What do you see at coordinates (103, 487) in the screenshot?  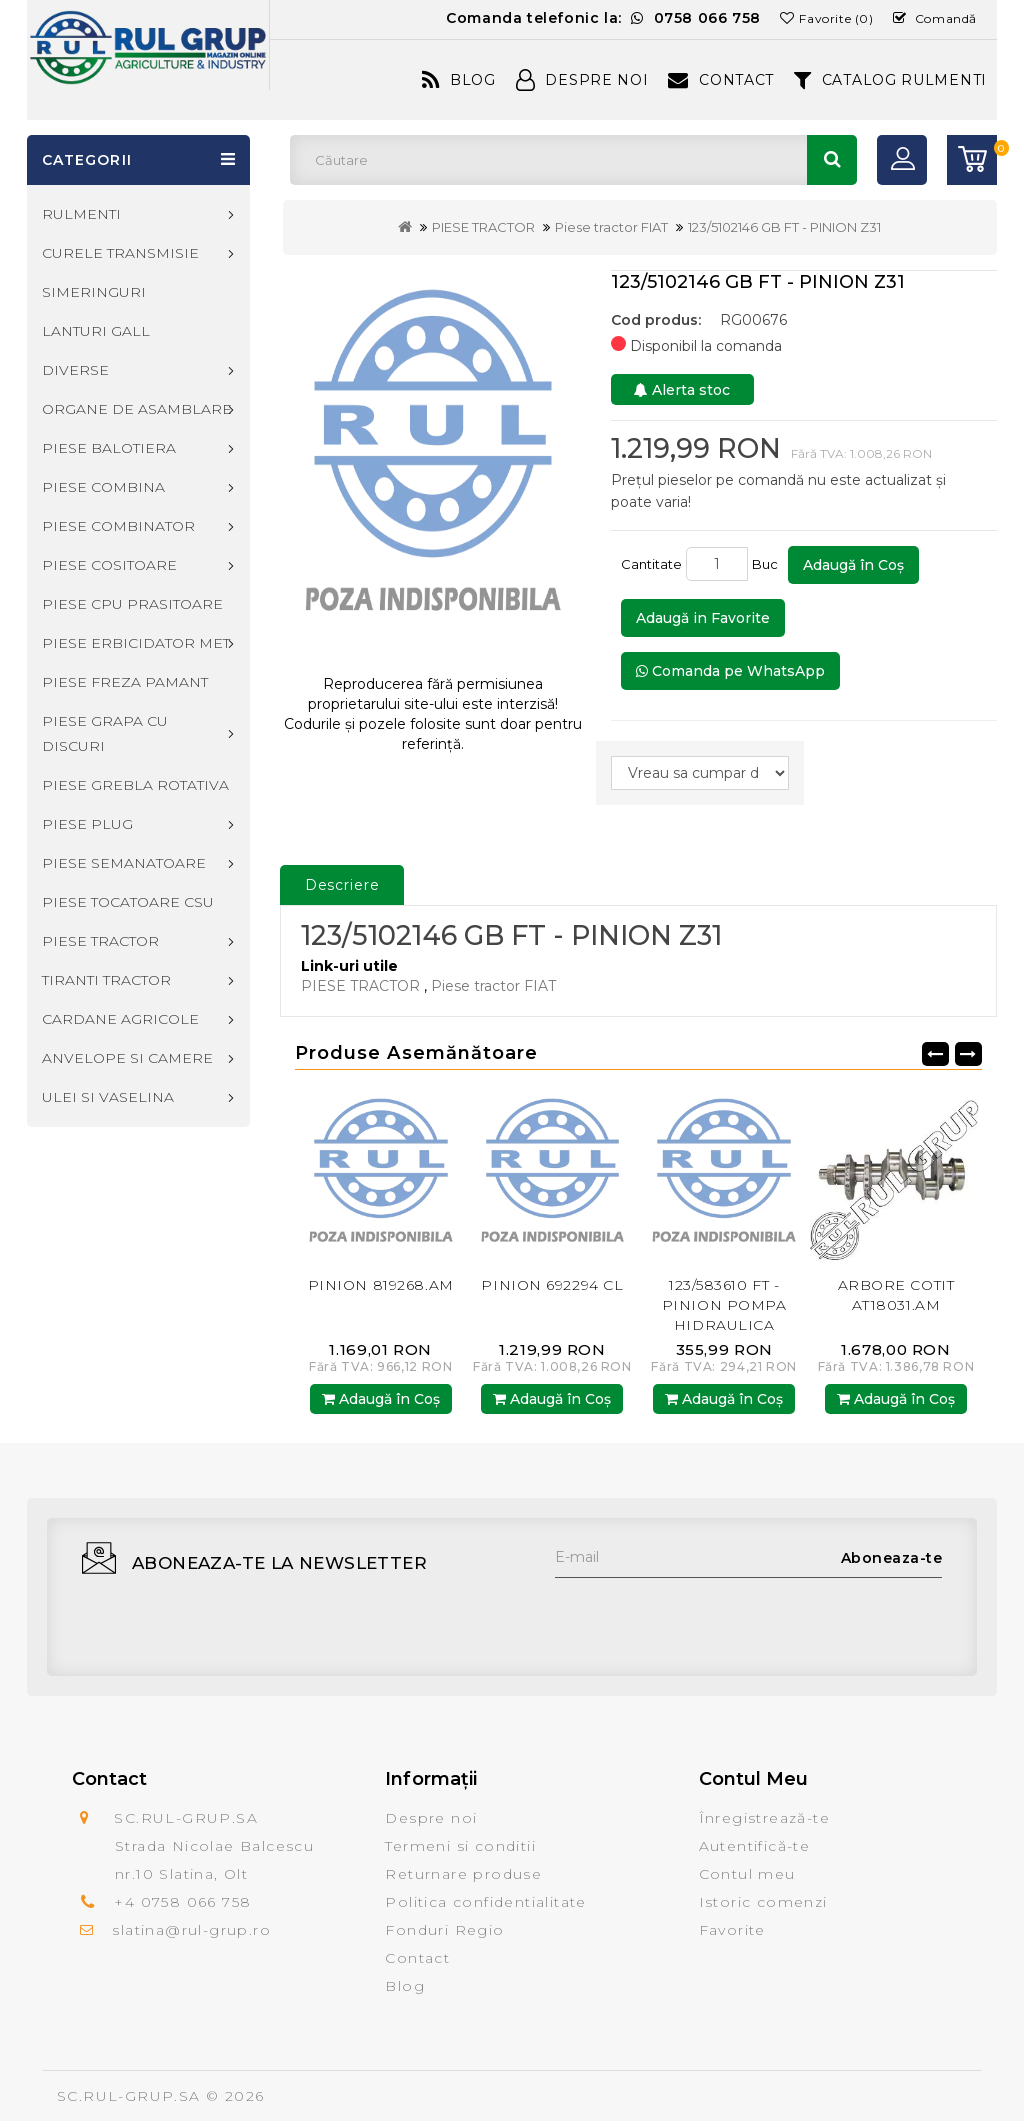 I see `PIESE COMBINA` at bounding box center [103, 487].